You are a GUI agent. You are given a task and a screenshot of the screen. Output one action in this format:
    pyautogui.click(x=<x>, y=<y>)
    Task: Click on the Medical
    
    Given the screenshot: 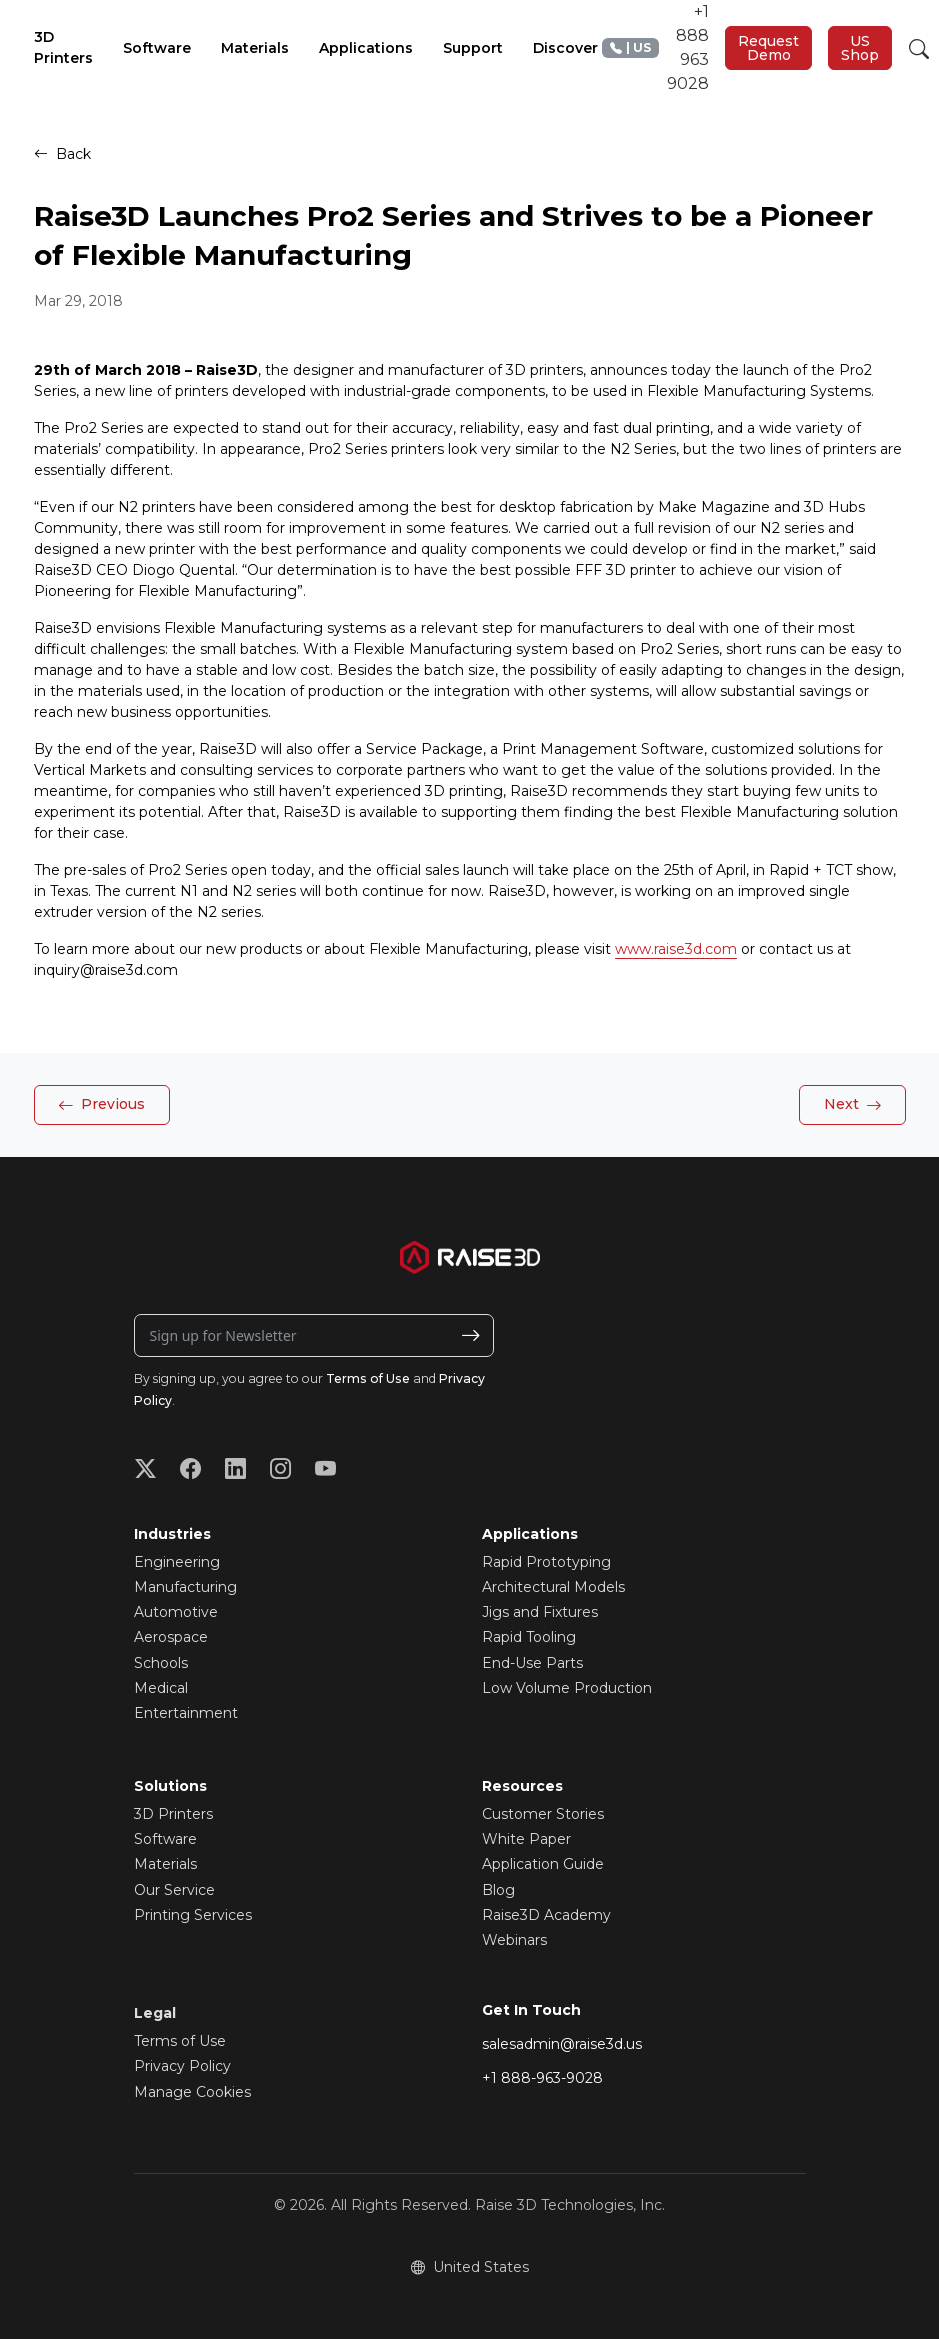 What is the action you would take?
    pyautogui.click(x=161, y=1688)
    